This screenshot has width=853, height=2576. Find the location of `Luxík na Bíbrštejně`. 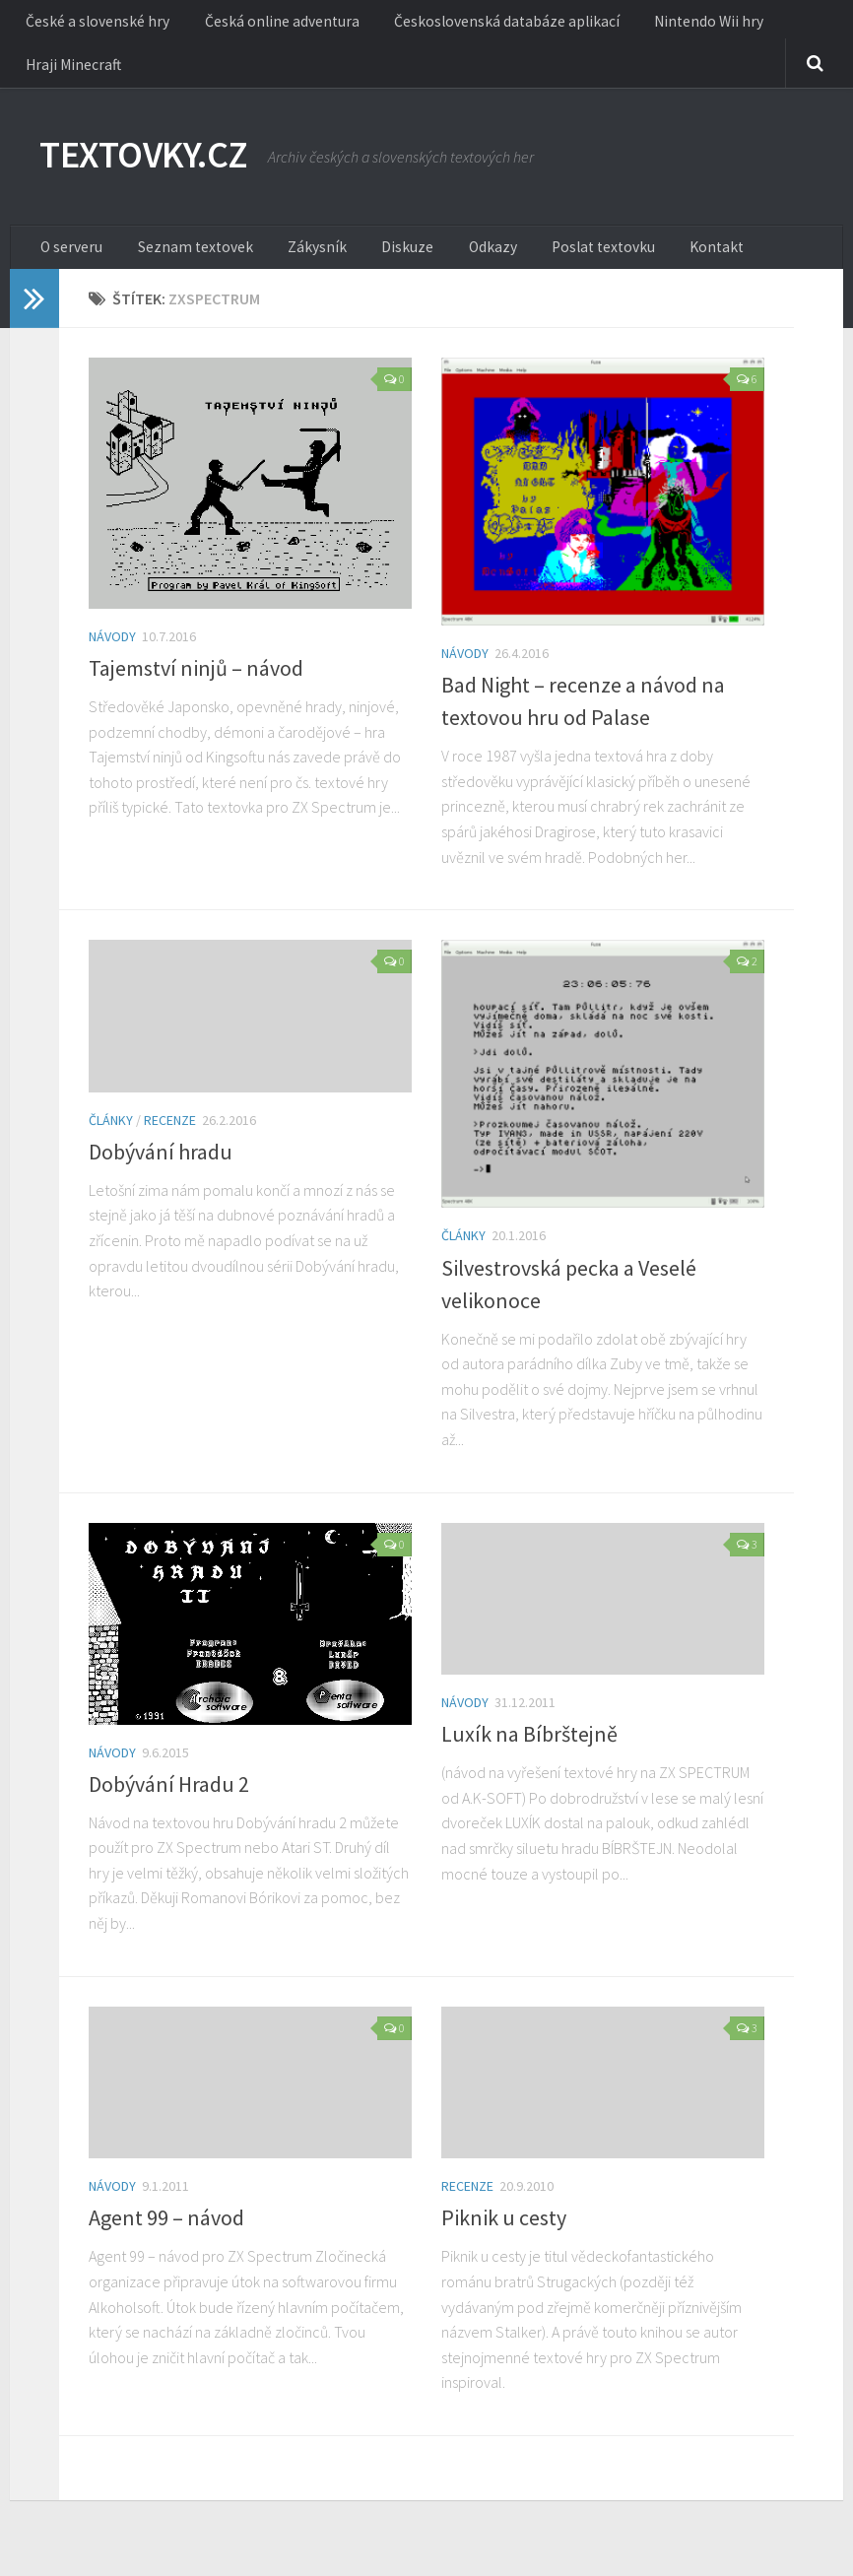

Luxík na Bíbrštejně is located at coordinates (529, 1750).